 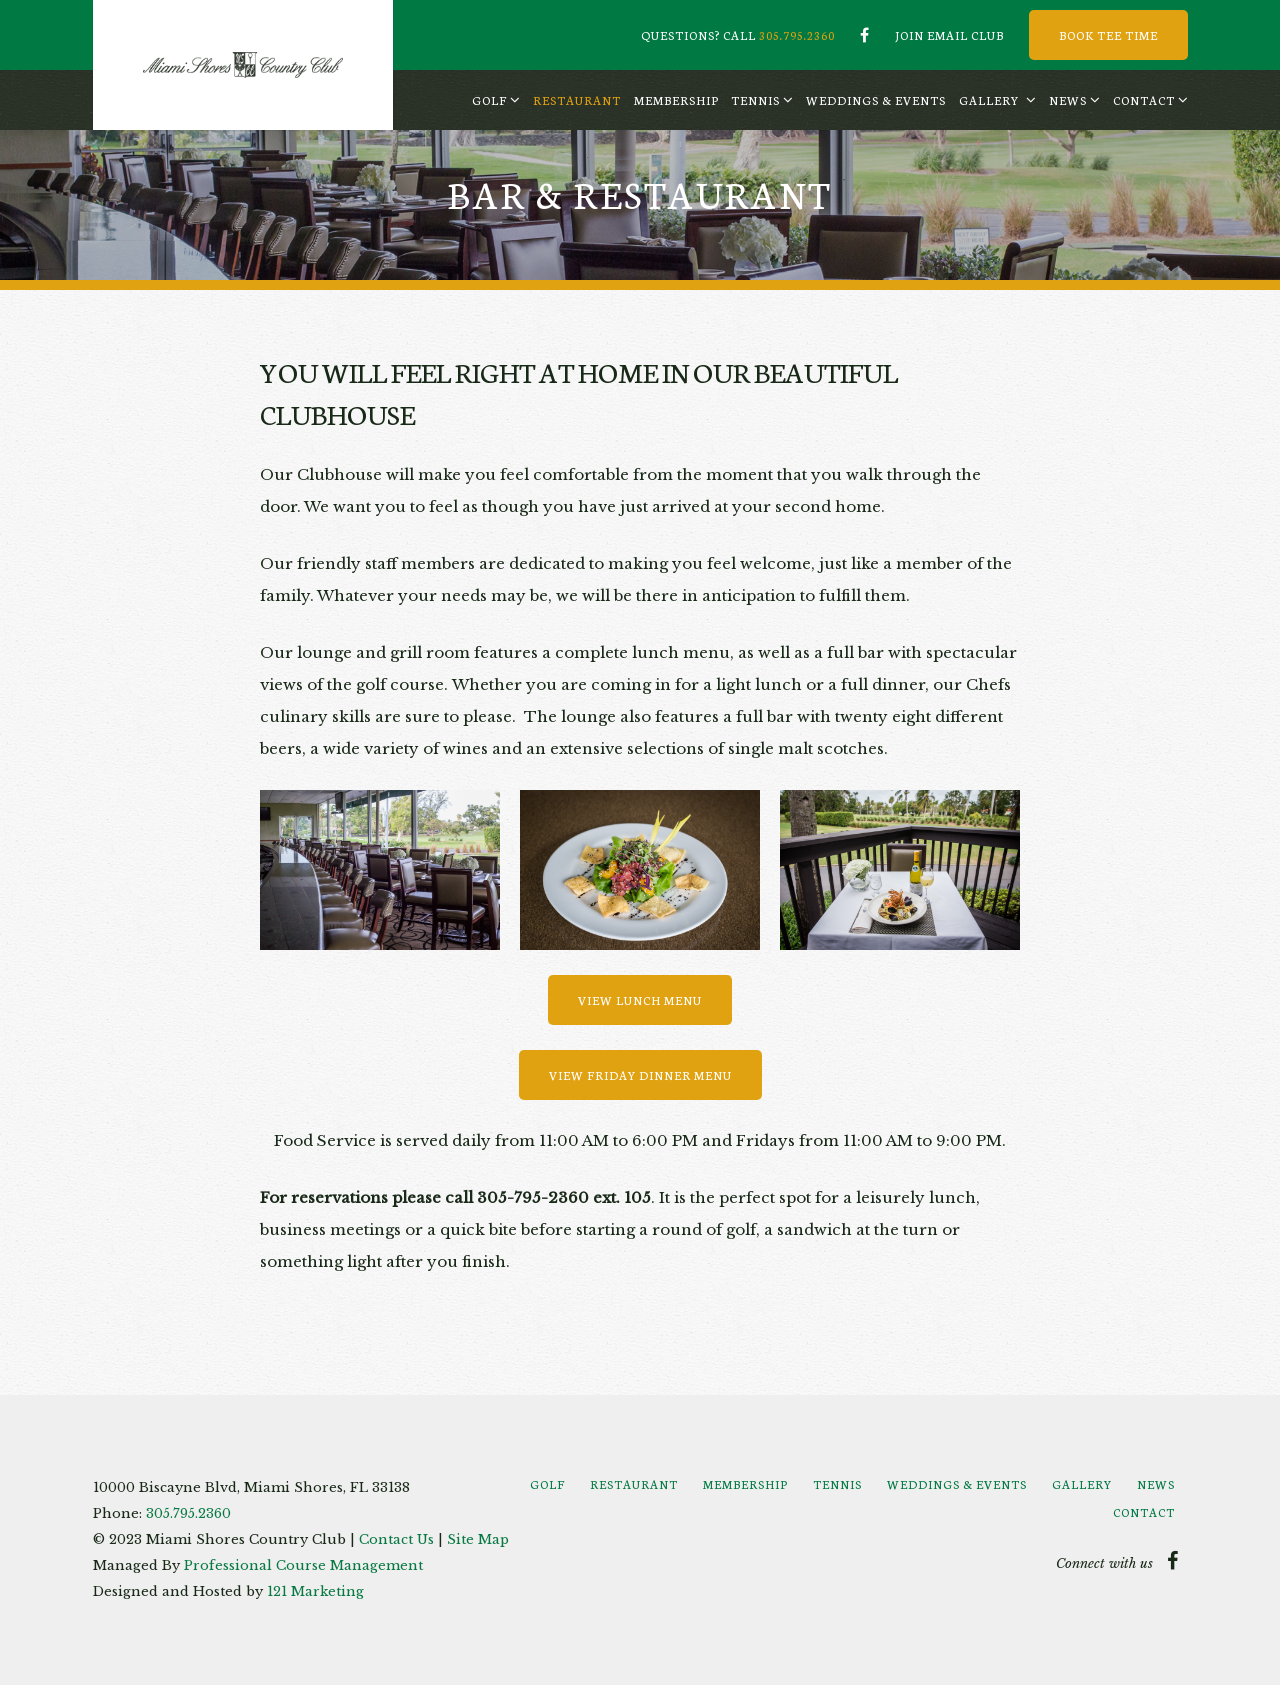 What do you see at coordinates (303, 1565) in the screenshot?
I see `Professional Course Management` at bounding box center [303, 1565].